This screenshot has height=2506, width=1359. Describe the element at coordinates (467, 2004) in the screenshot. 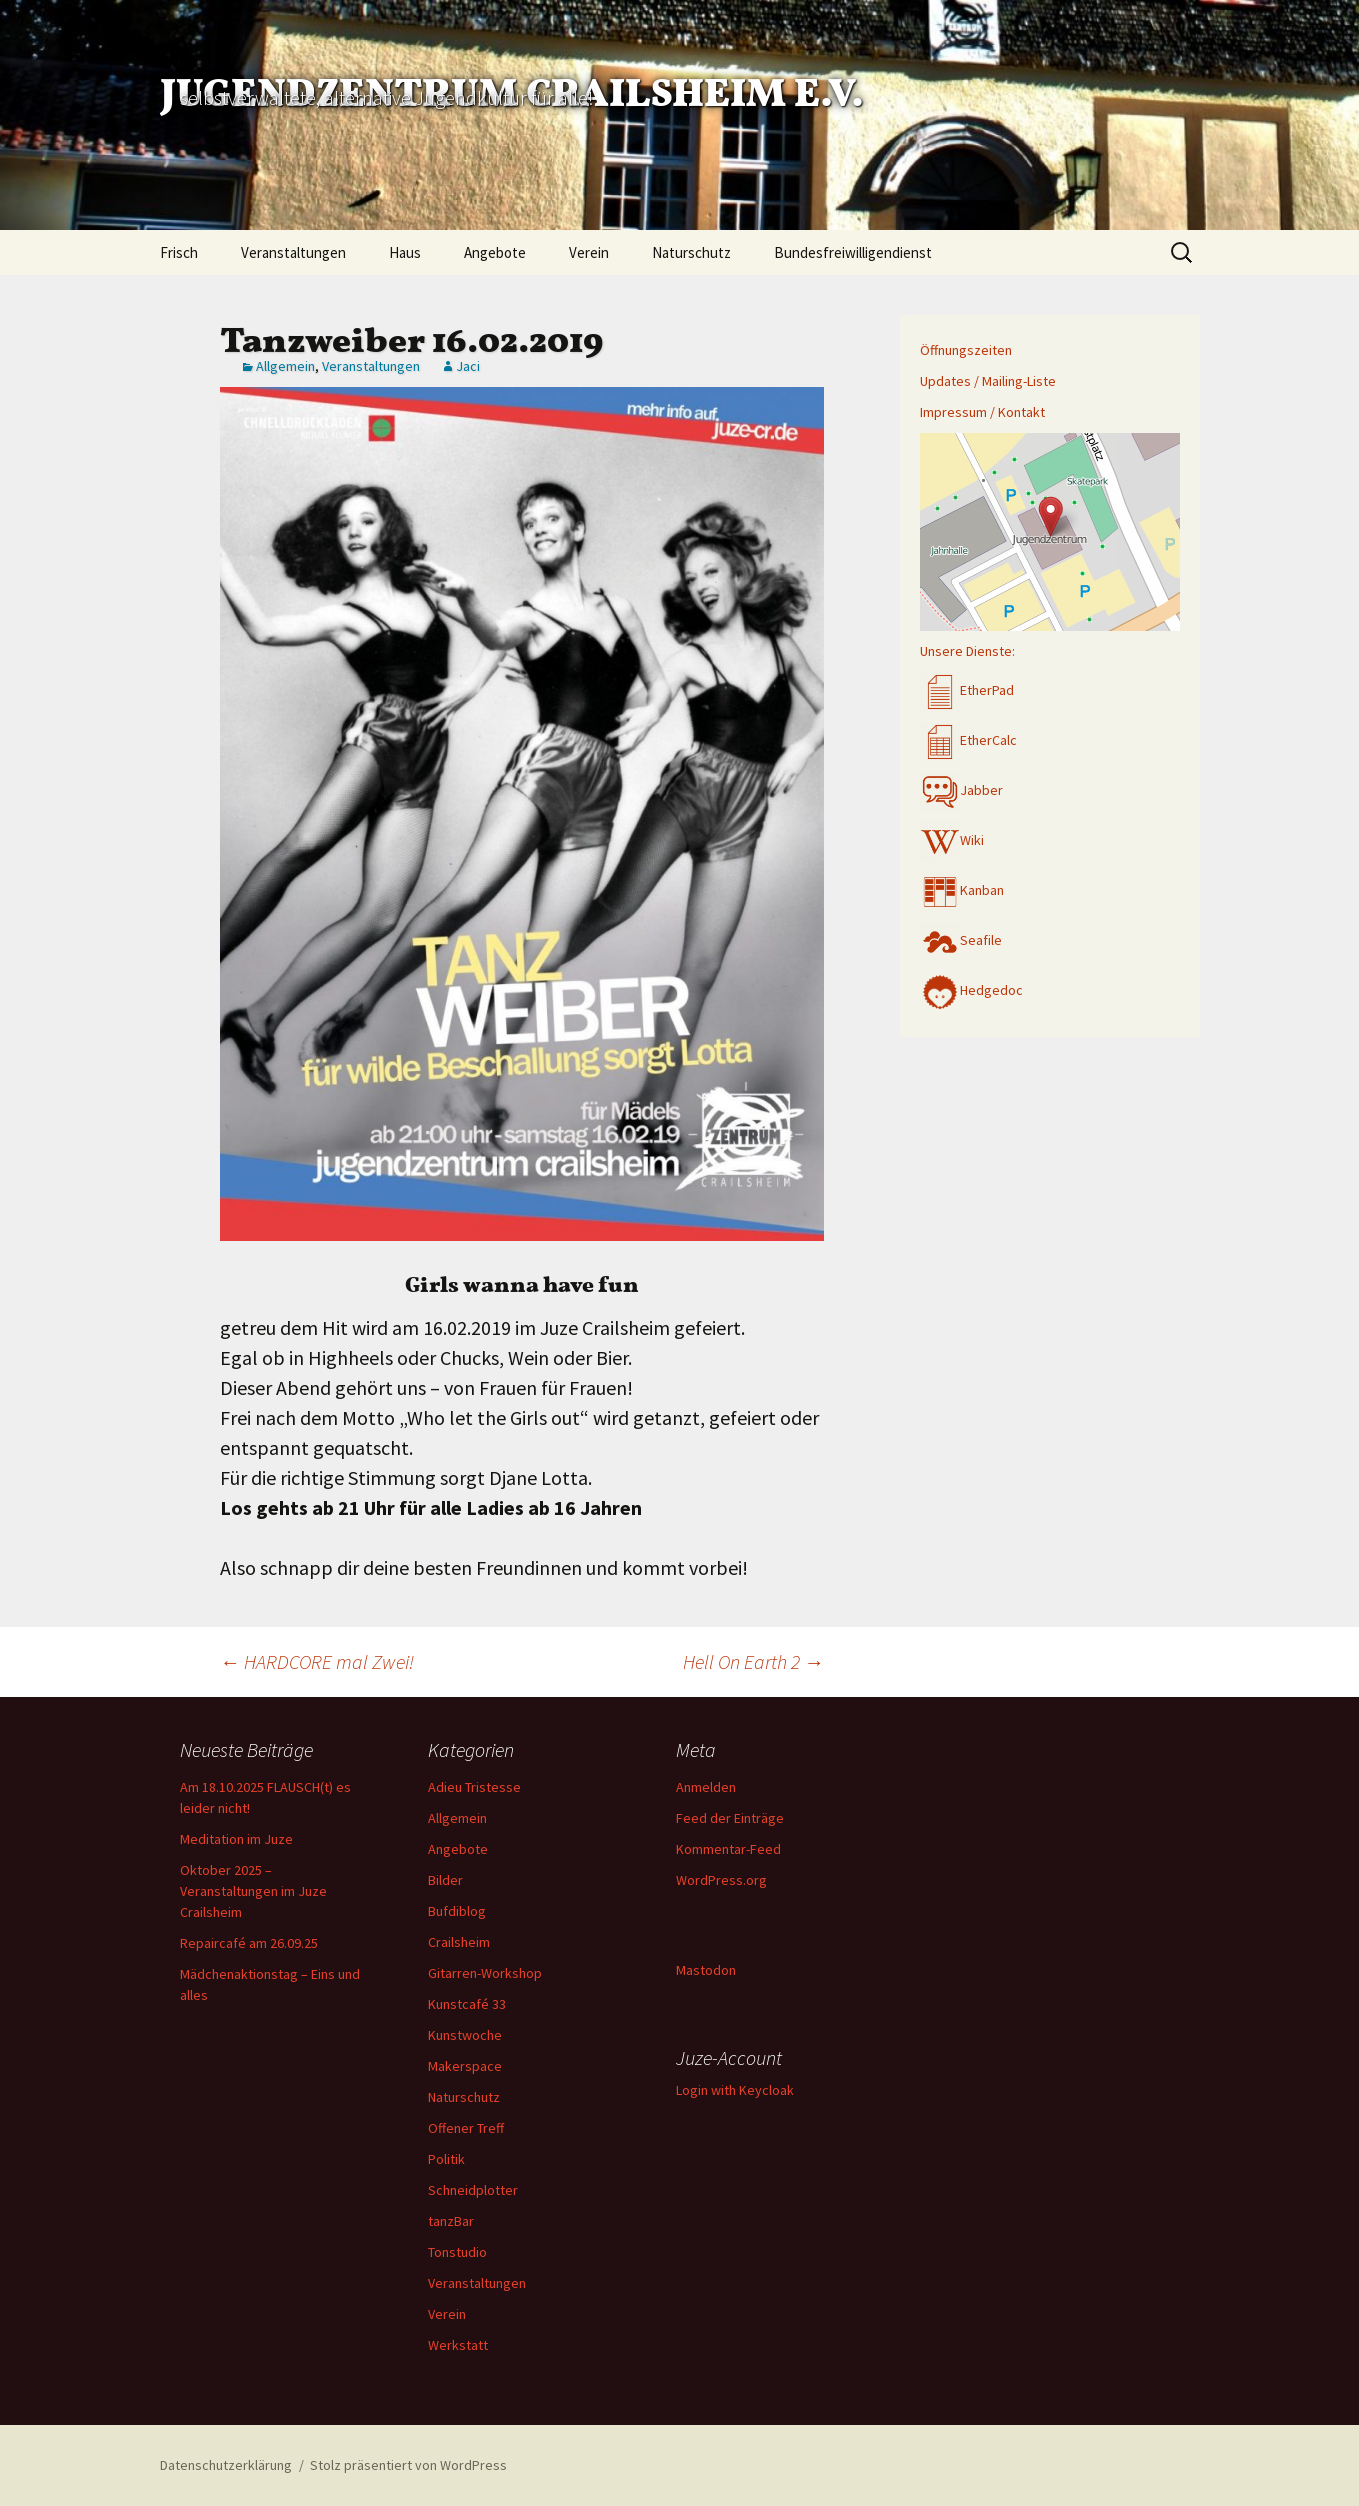

I see `Kunstcafé 33` at that location.